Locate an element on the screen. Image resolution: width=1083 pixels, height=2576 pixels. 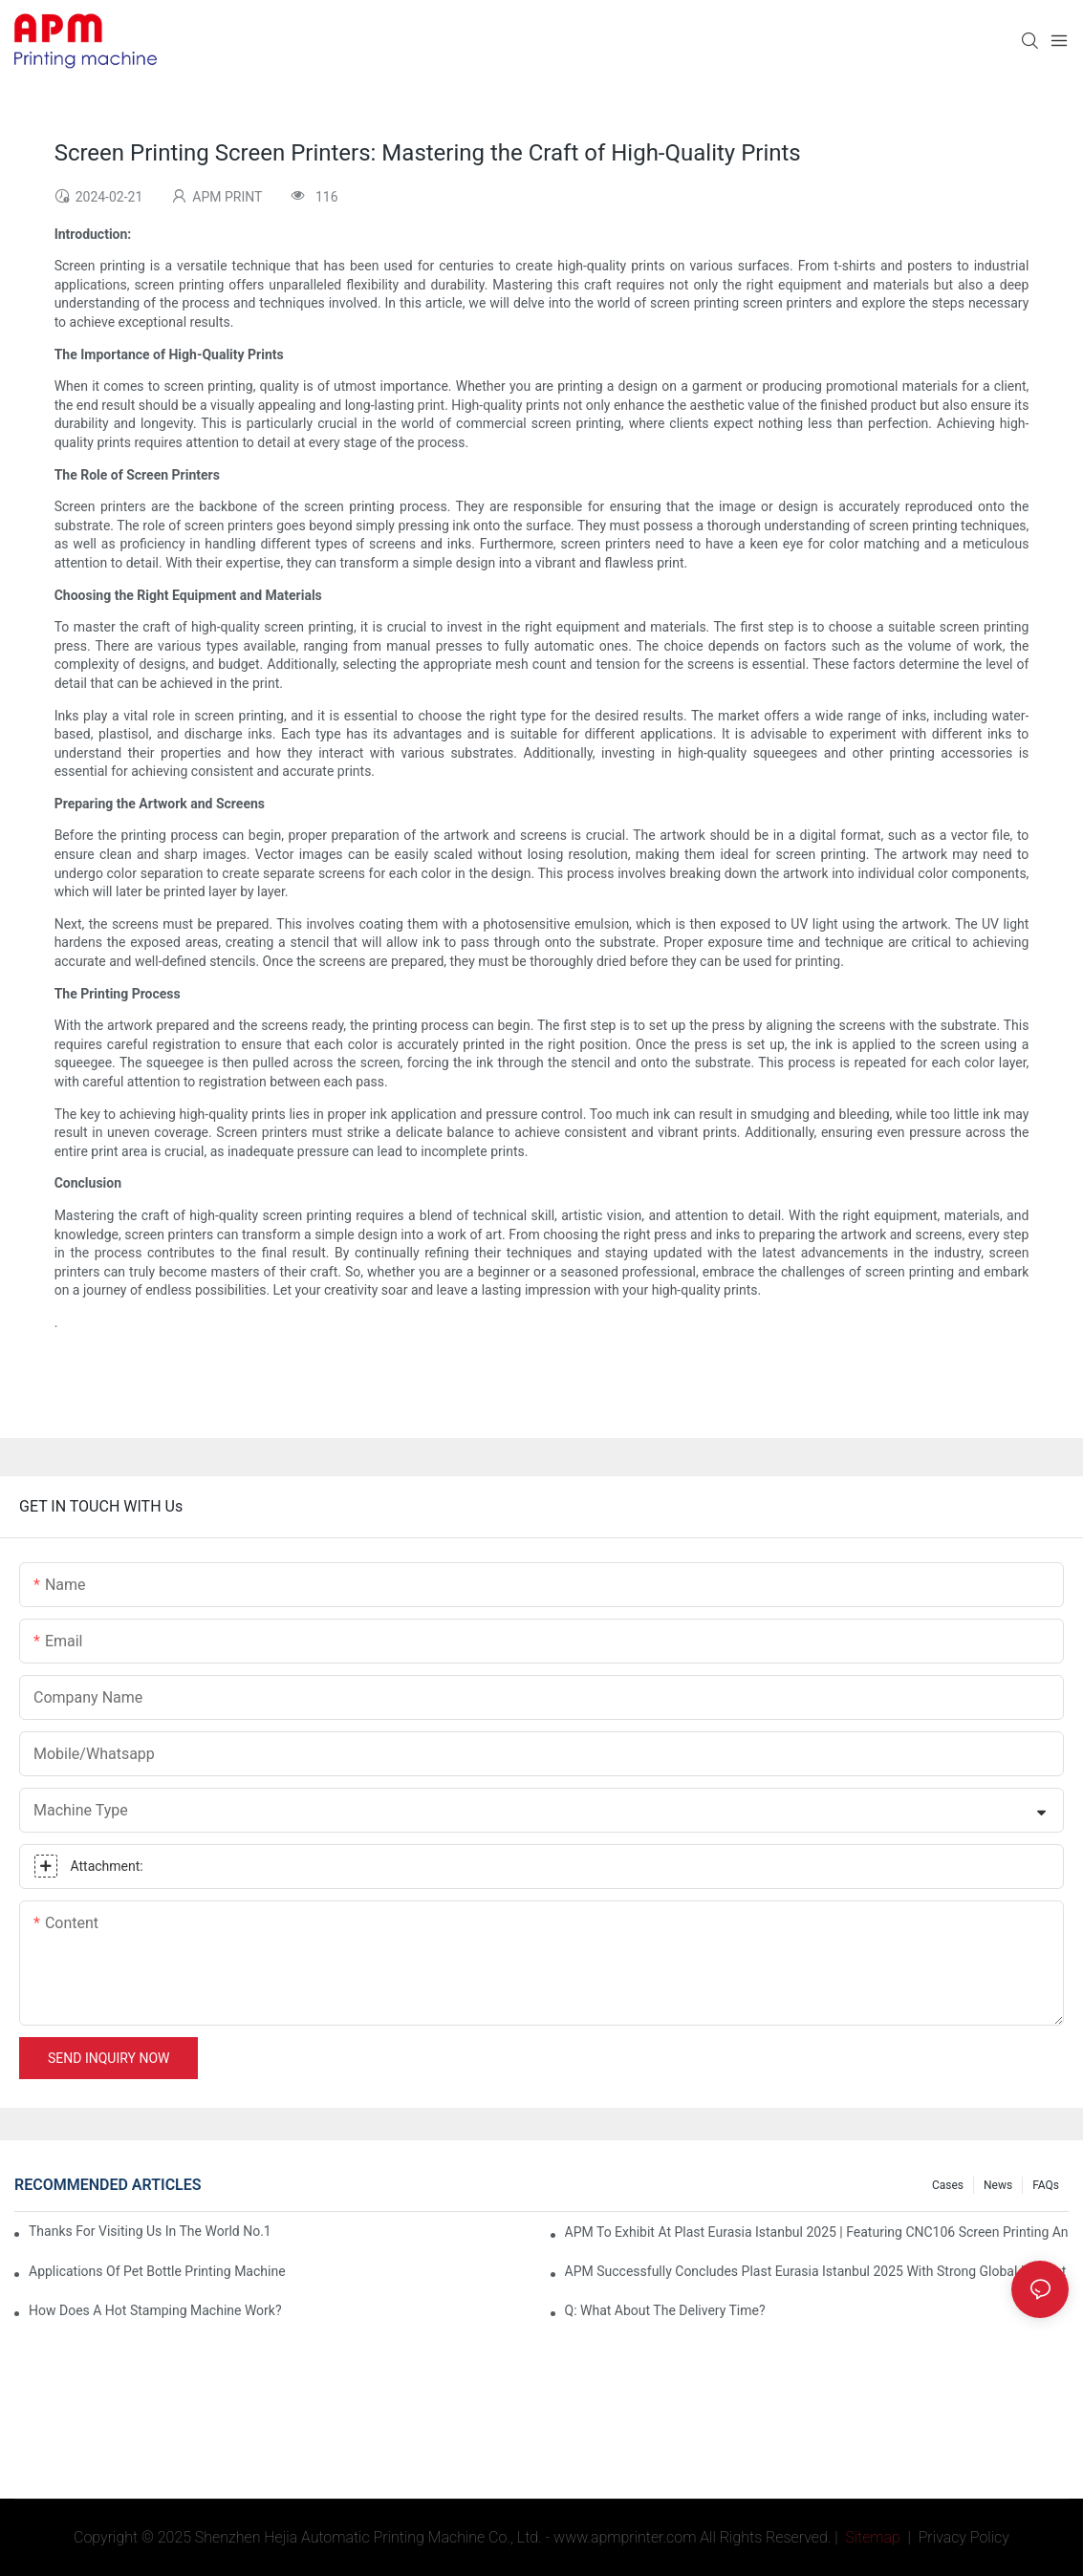
Cases is located at coordinates (948, 2185).